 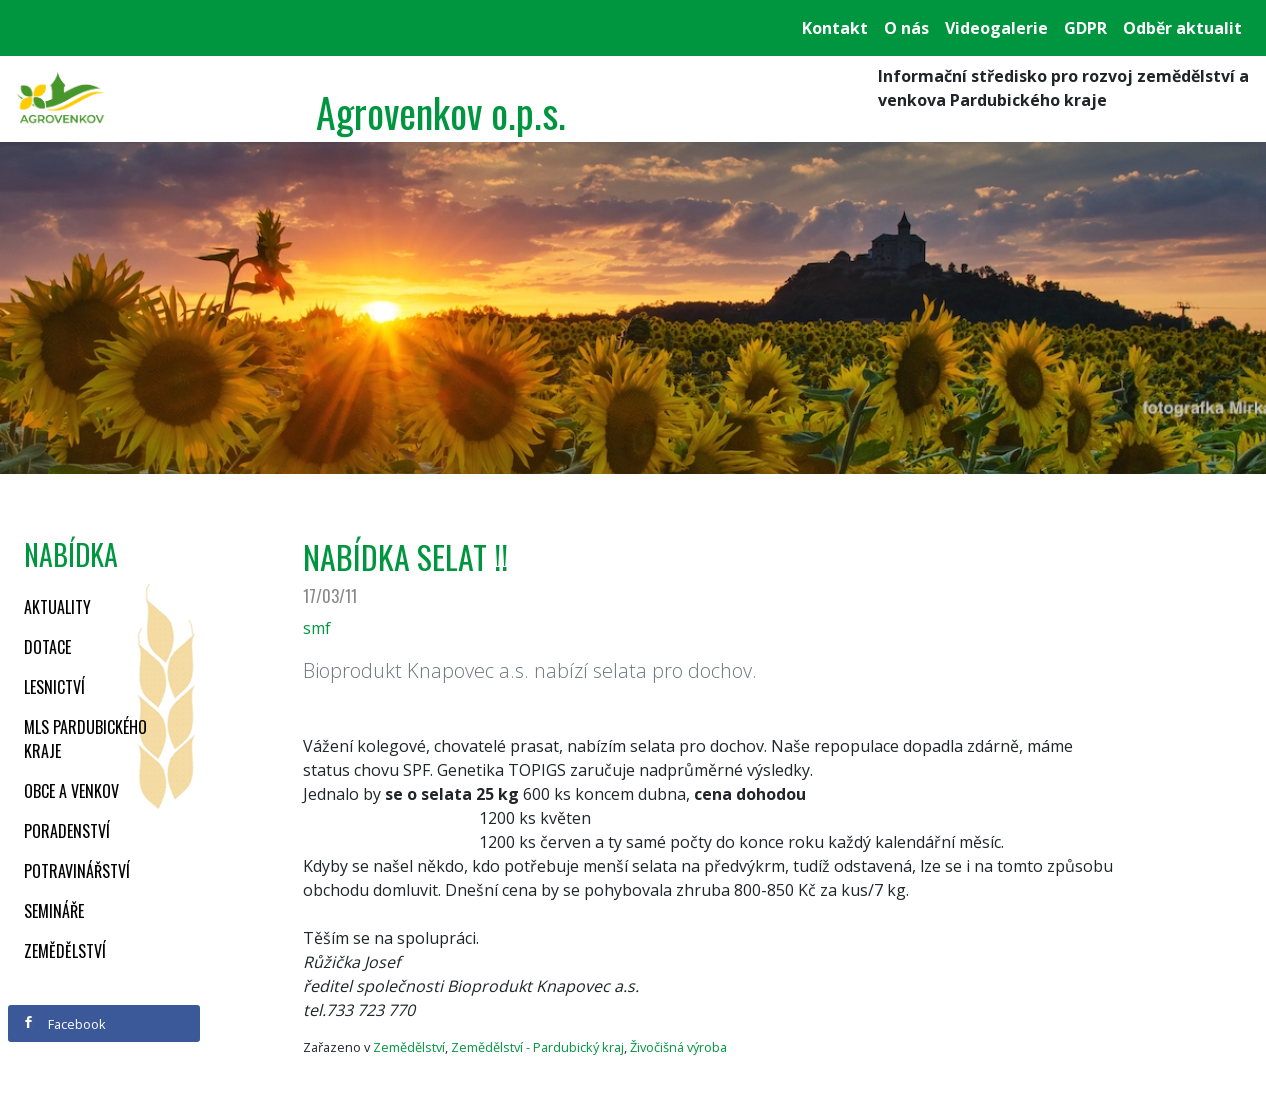 What do you see at coordinates (71, 791) in the screenshot?
I see `Obce a venkov` at bounding box center [71, 791].